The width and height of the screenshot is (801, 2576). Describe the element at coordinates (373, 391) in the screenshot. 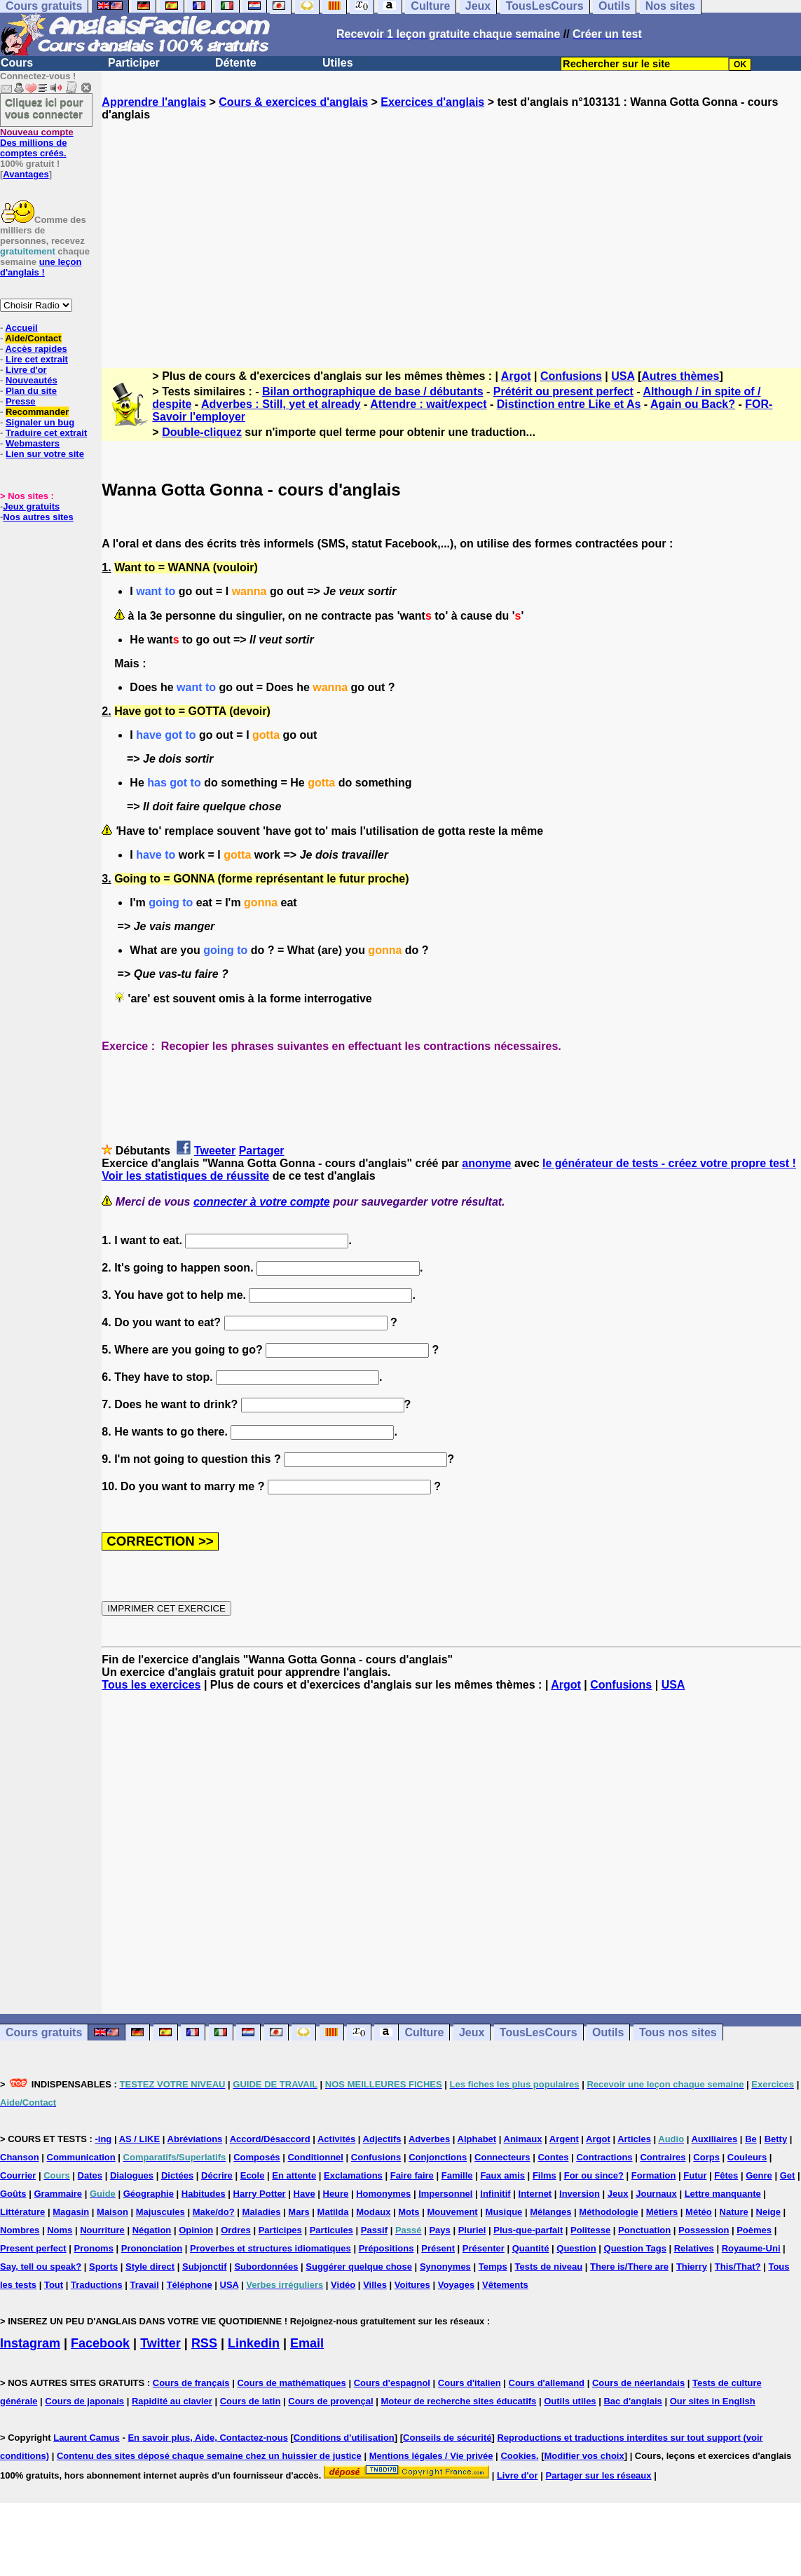

I see `Bilan orthographique de base / débutants` at that location.